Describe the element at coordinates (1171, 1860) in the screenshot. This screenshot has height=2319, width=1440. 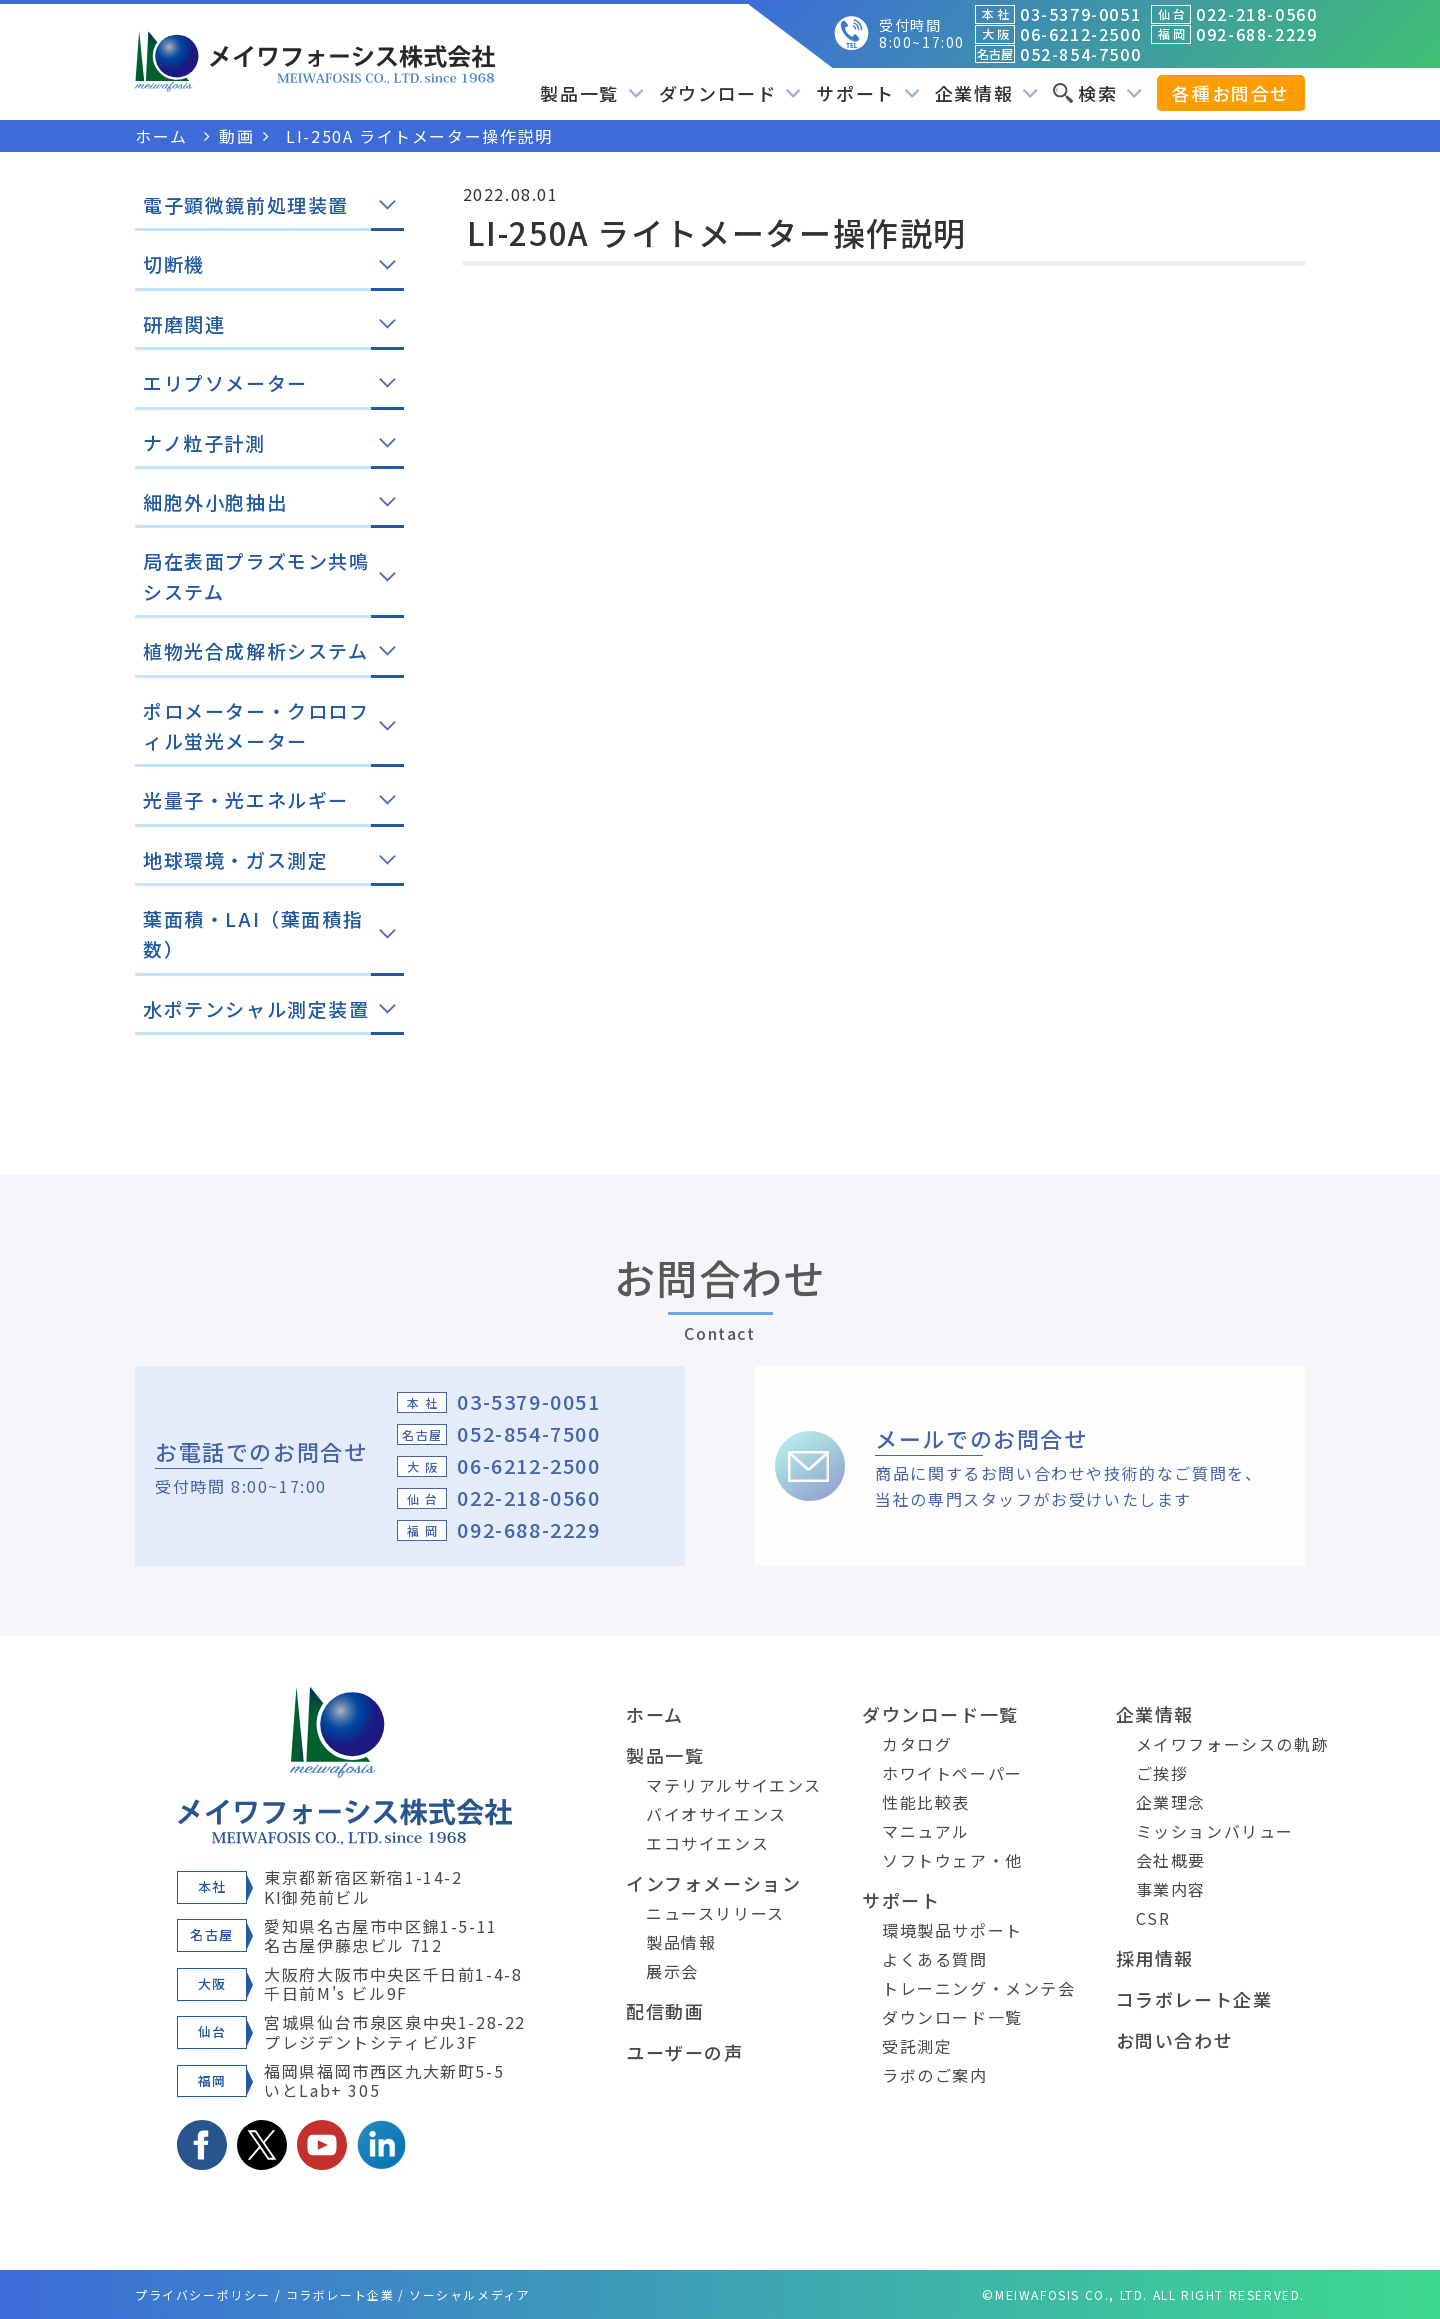
I see `会社概要` at that location.